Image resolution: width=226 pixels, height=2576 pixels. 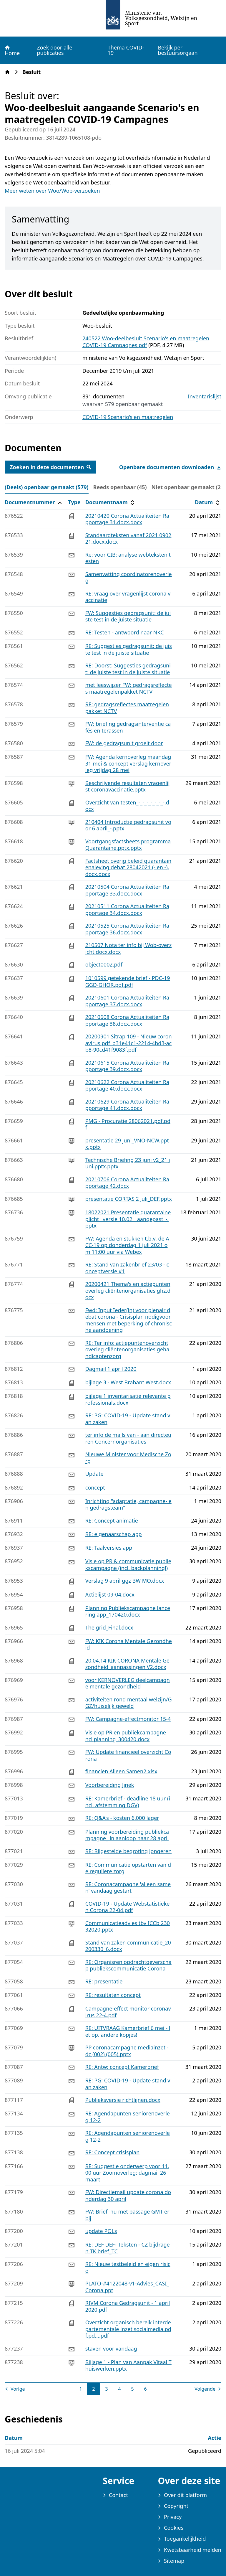 I want to click on The grid_Final.docx, so click(x=109, y=1627).